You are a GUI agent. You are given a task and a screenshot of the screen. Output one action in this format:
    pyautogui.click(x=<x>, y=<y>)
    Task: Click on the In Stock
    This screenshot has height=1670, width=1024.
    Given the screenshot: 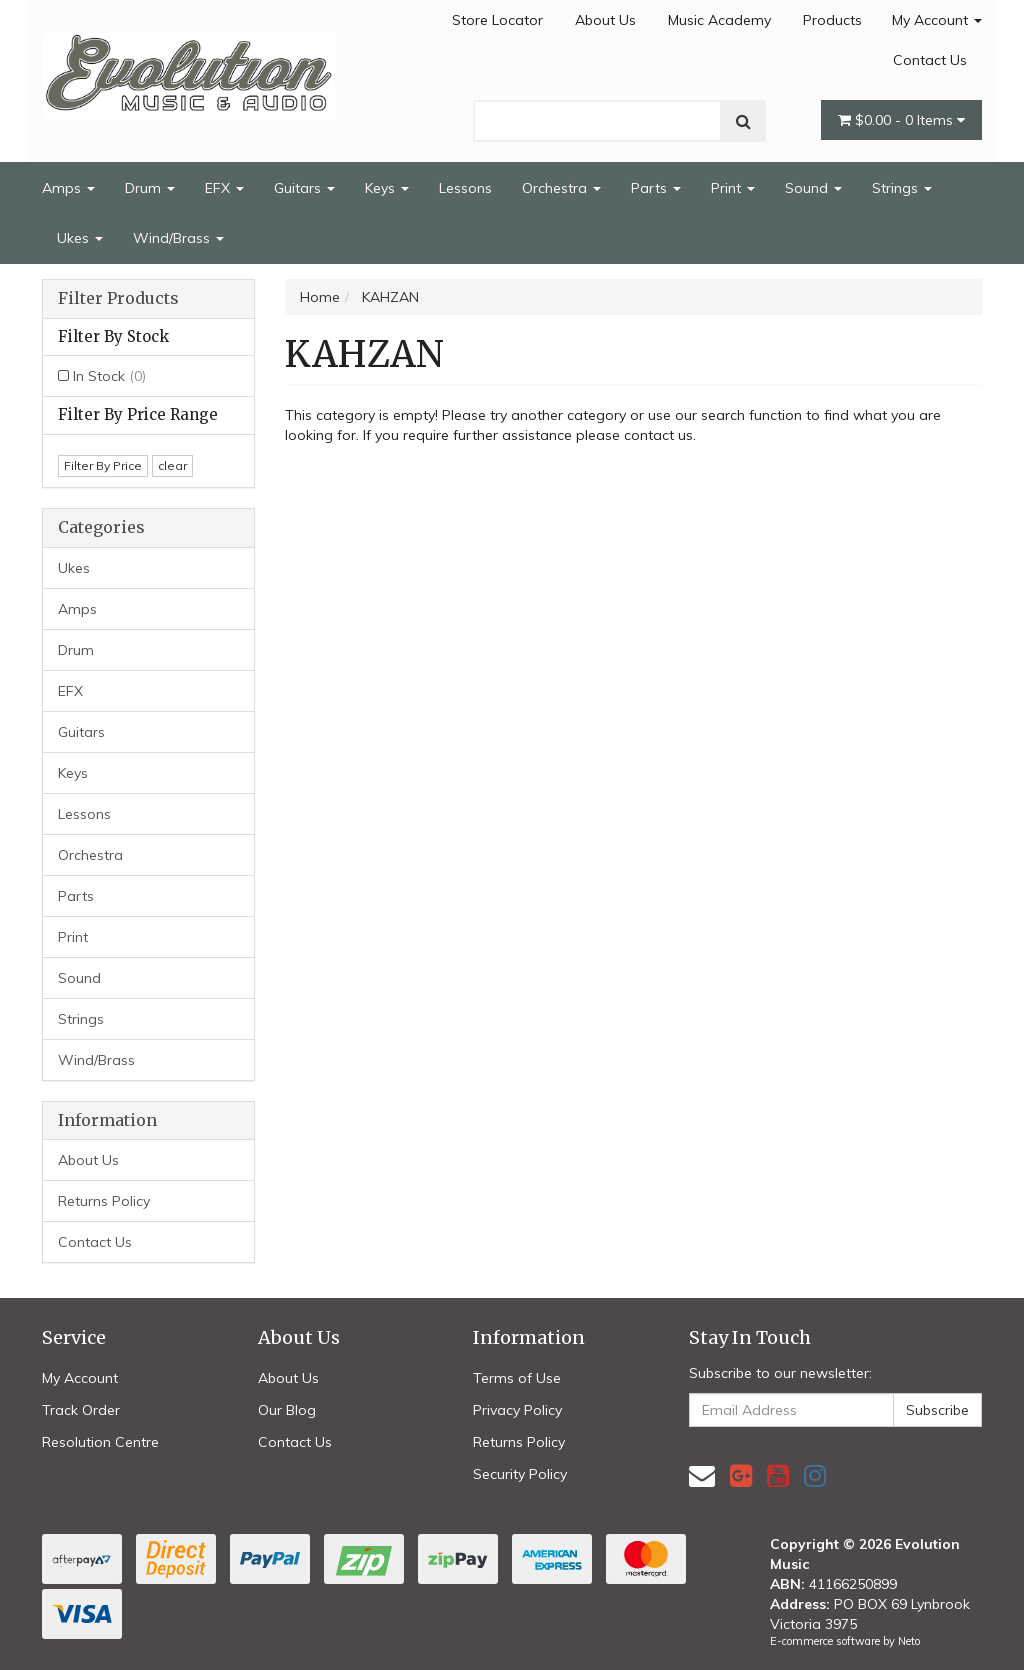 What is the action you would take?
    pyautogui.click(x=109, y=376)
    